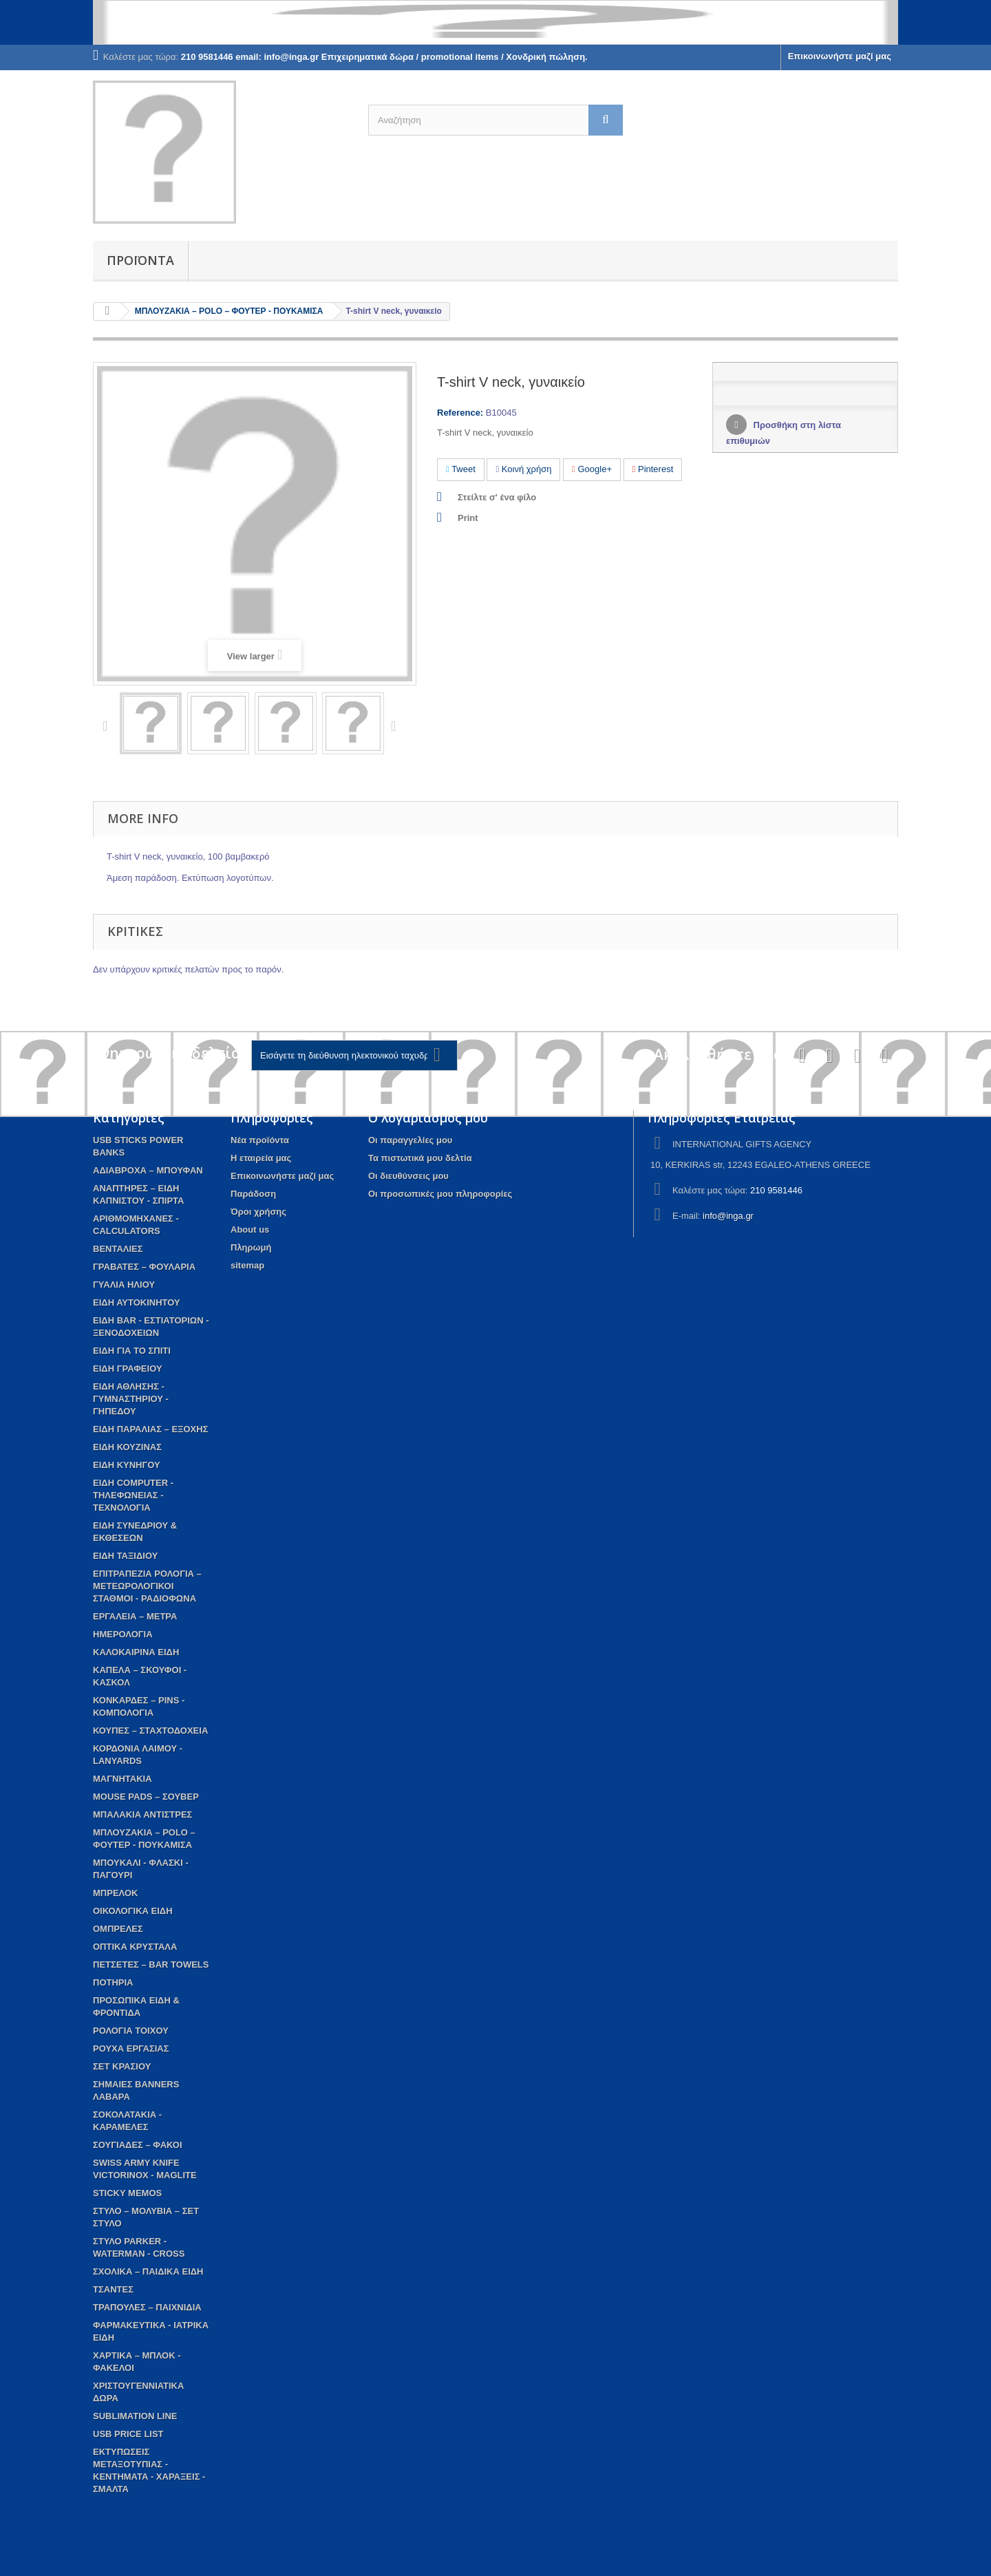  Describe the element at coordinates (410, 1140) in the screenshot. I see `Οι παραγγελίες μου` at that location.